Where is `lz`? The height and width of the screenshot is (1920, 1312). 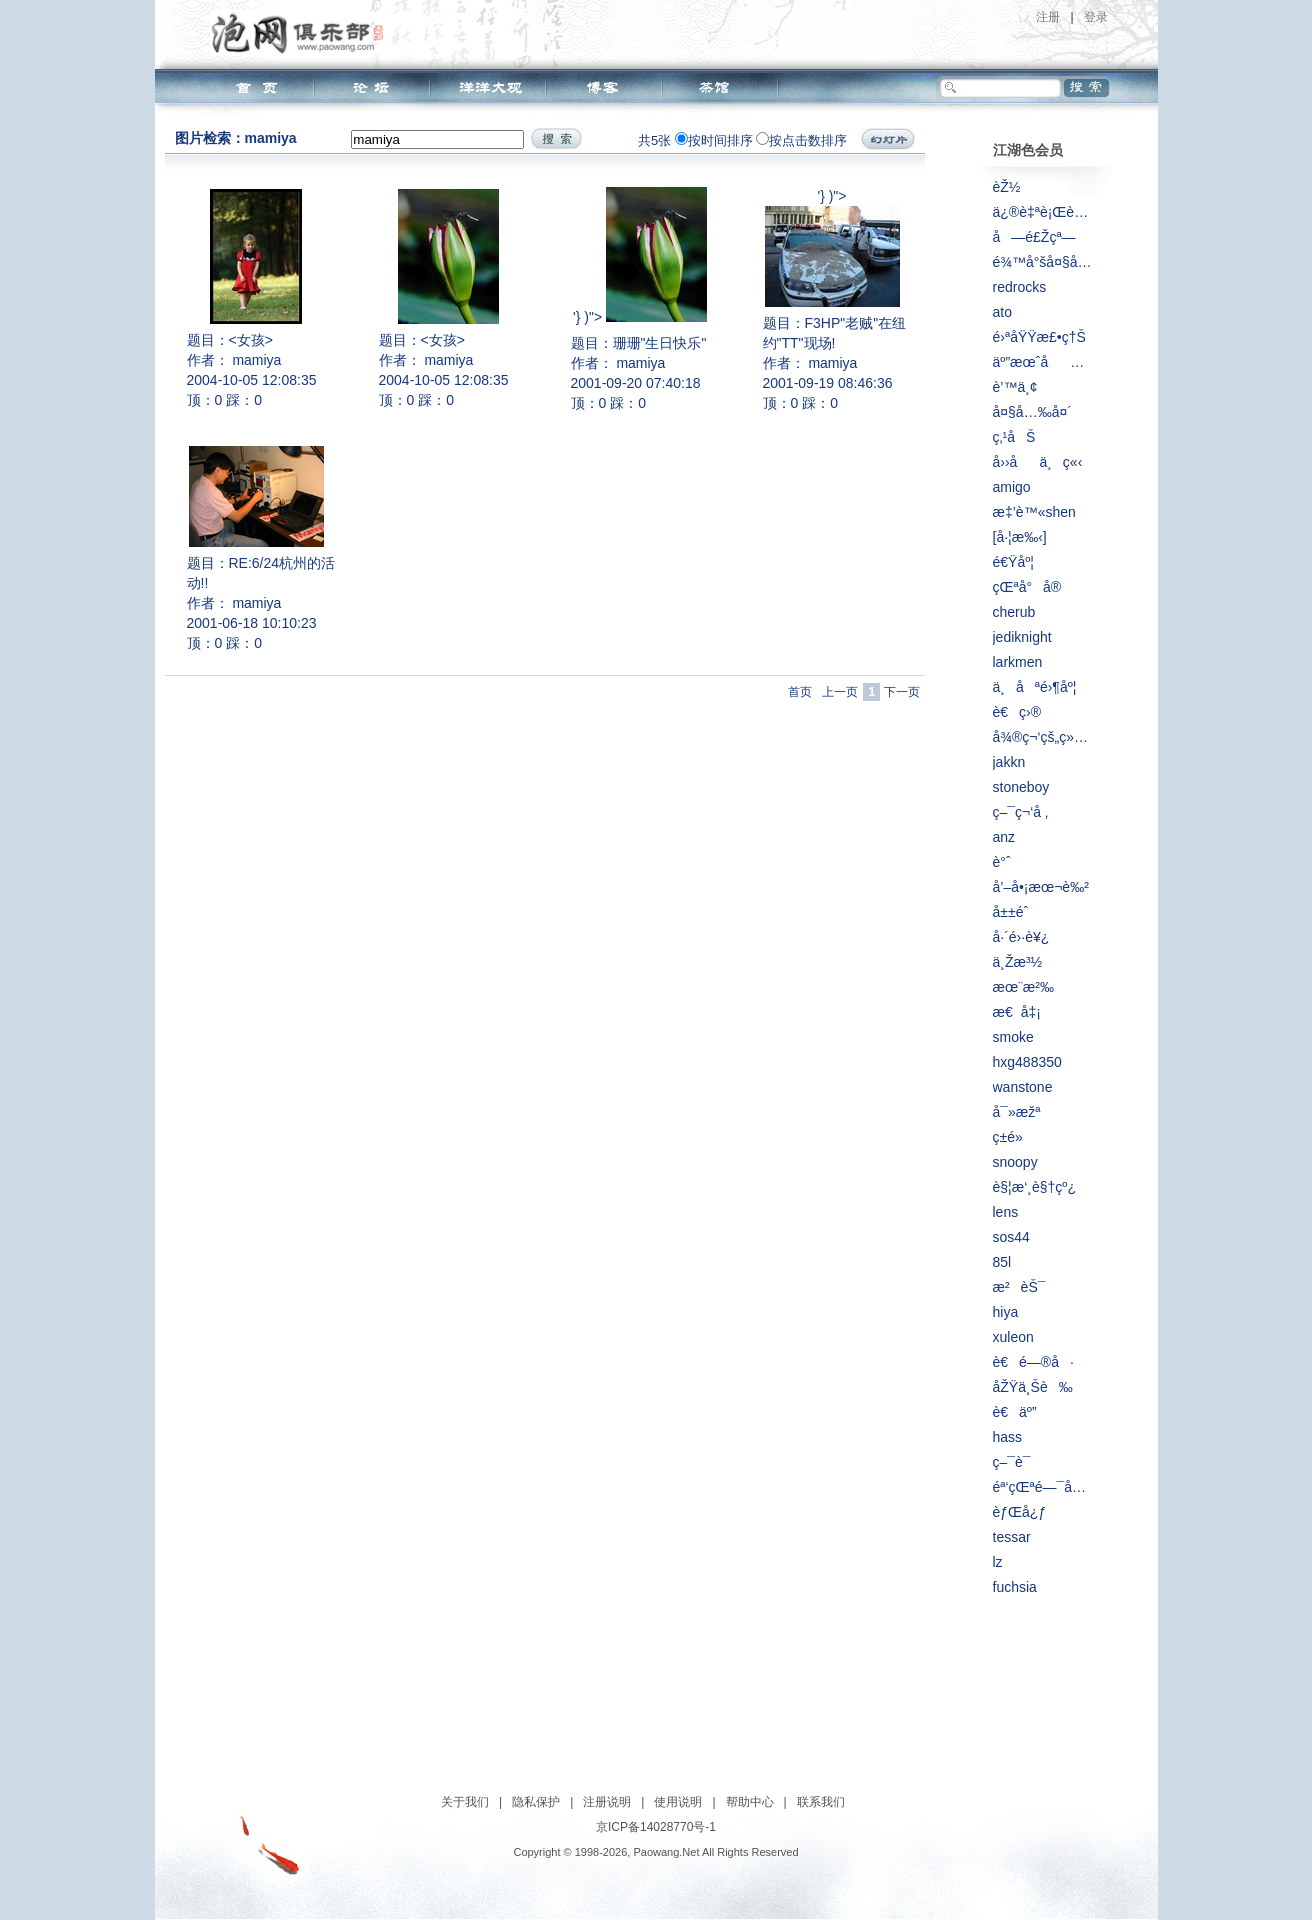 lz is located at coordinates (998, 1562).